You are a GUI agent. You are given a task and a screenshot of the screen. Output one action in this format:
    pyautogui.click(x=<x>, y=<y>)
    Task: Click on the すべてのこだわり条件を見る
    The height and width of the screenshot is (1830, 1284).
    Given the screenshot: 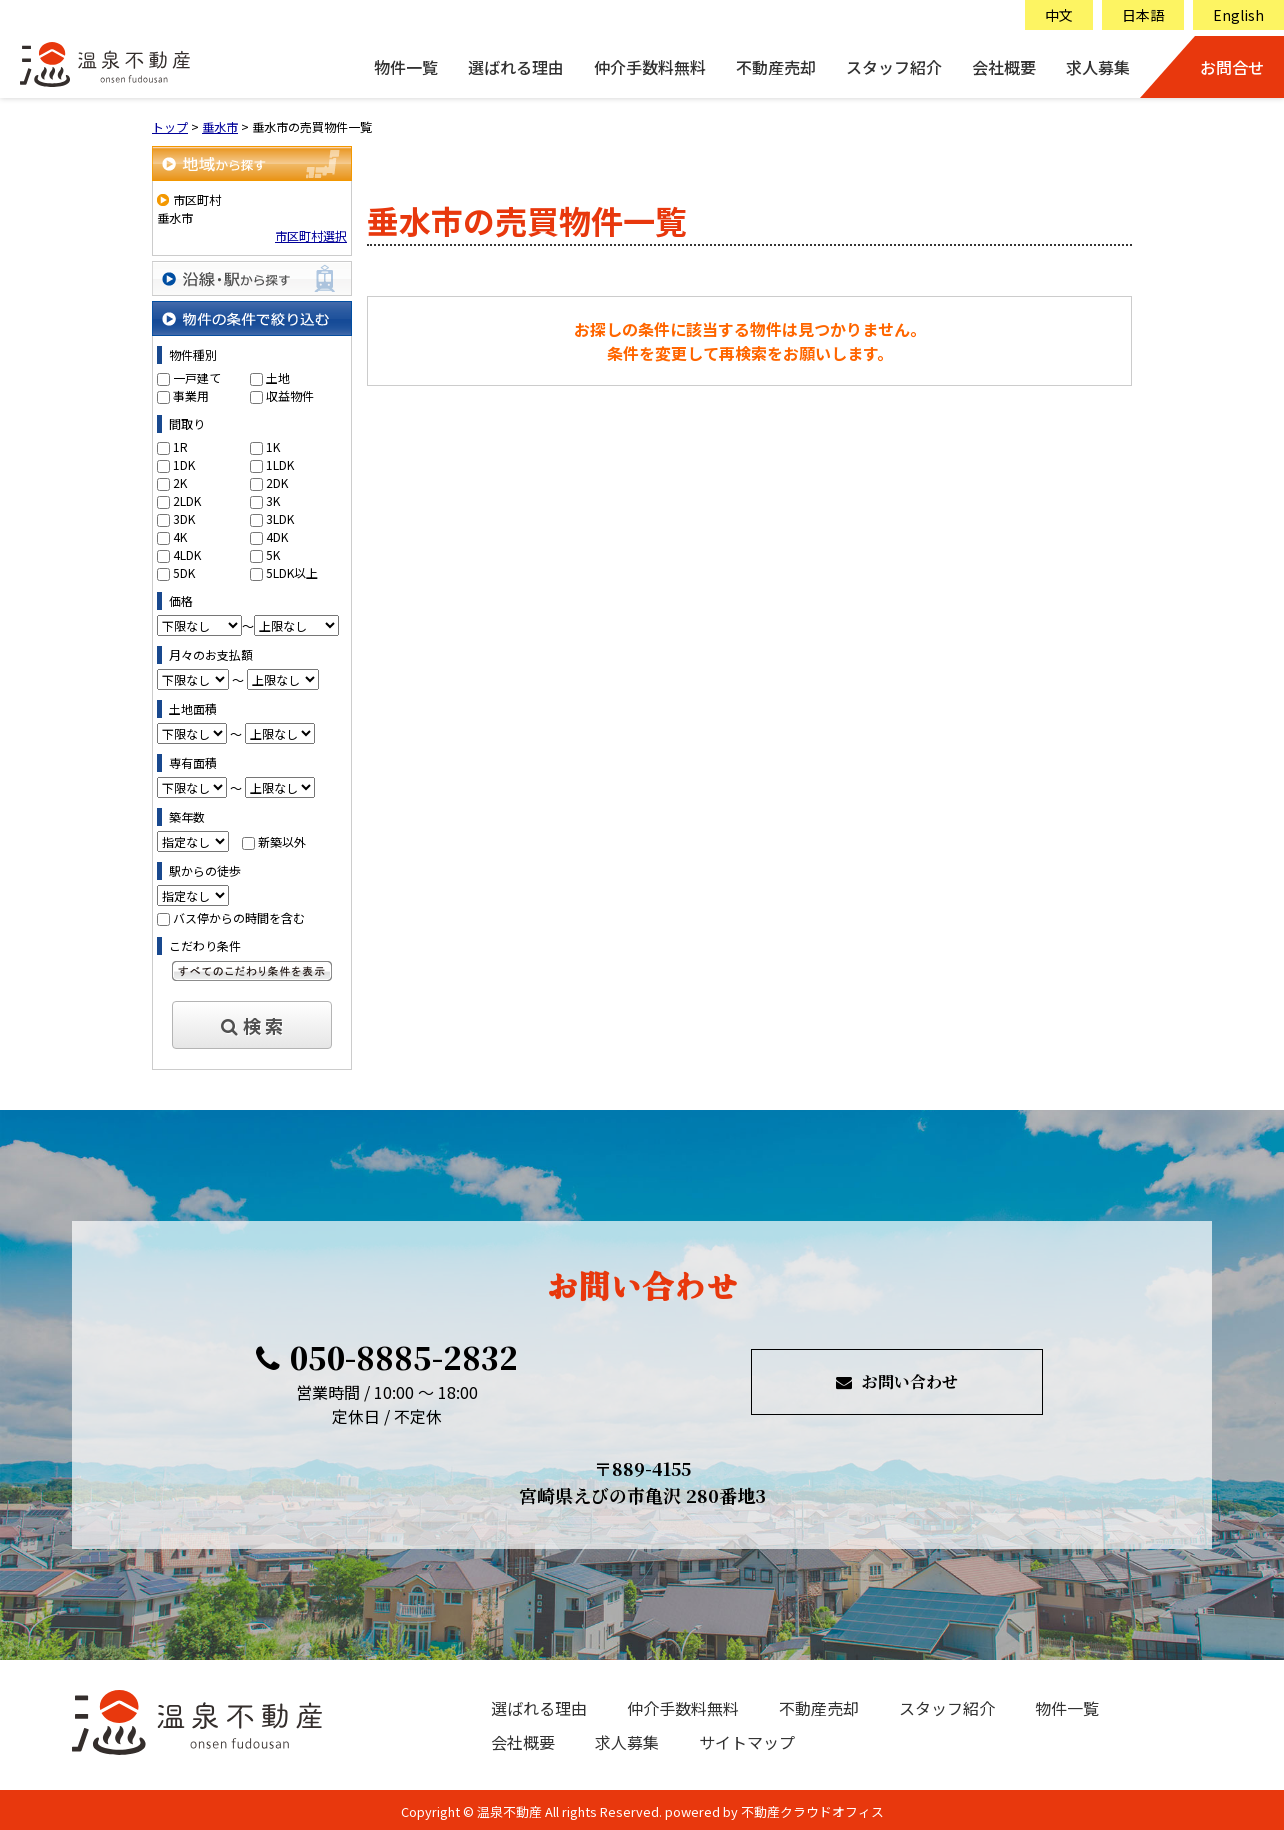 What is the action you would take?
    pyautogui.click(x=252, y=971)
    